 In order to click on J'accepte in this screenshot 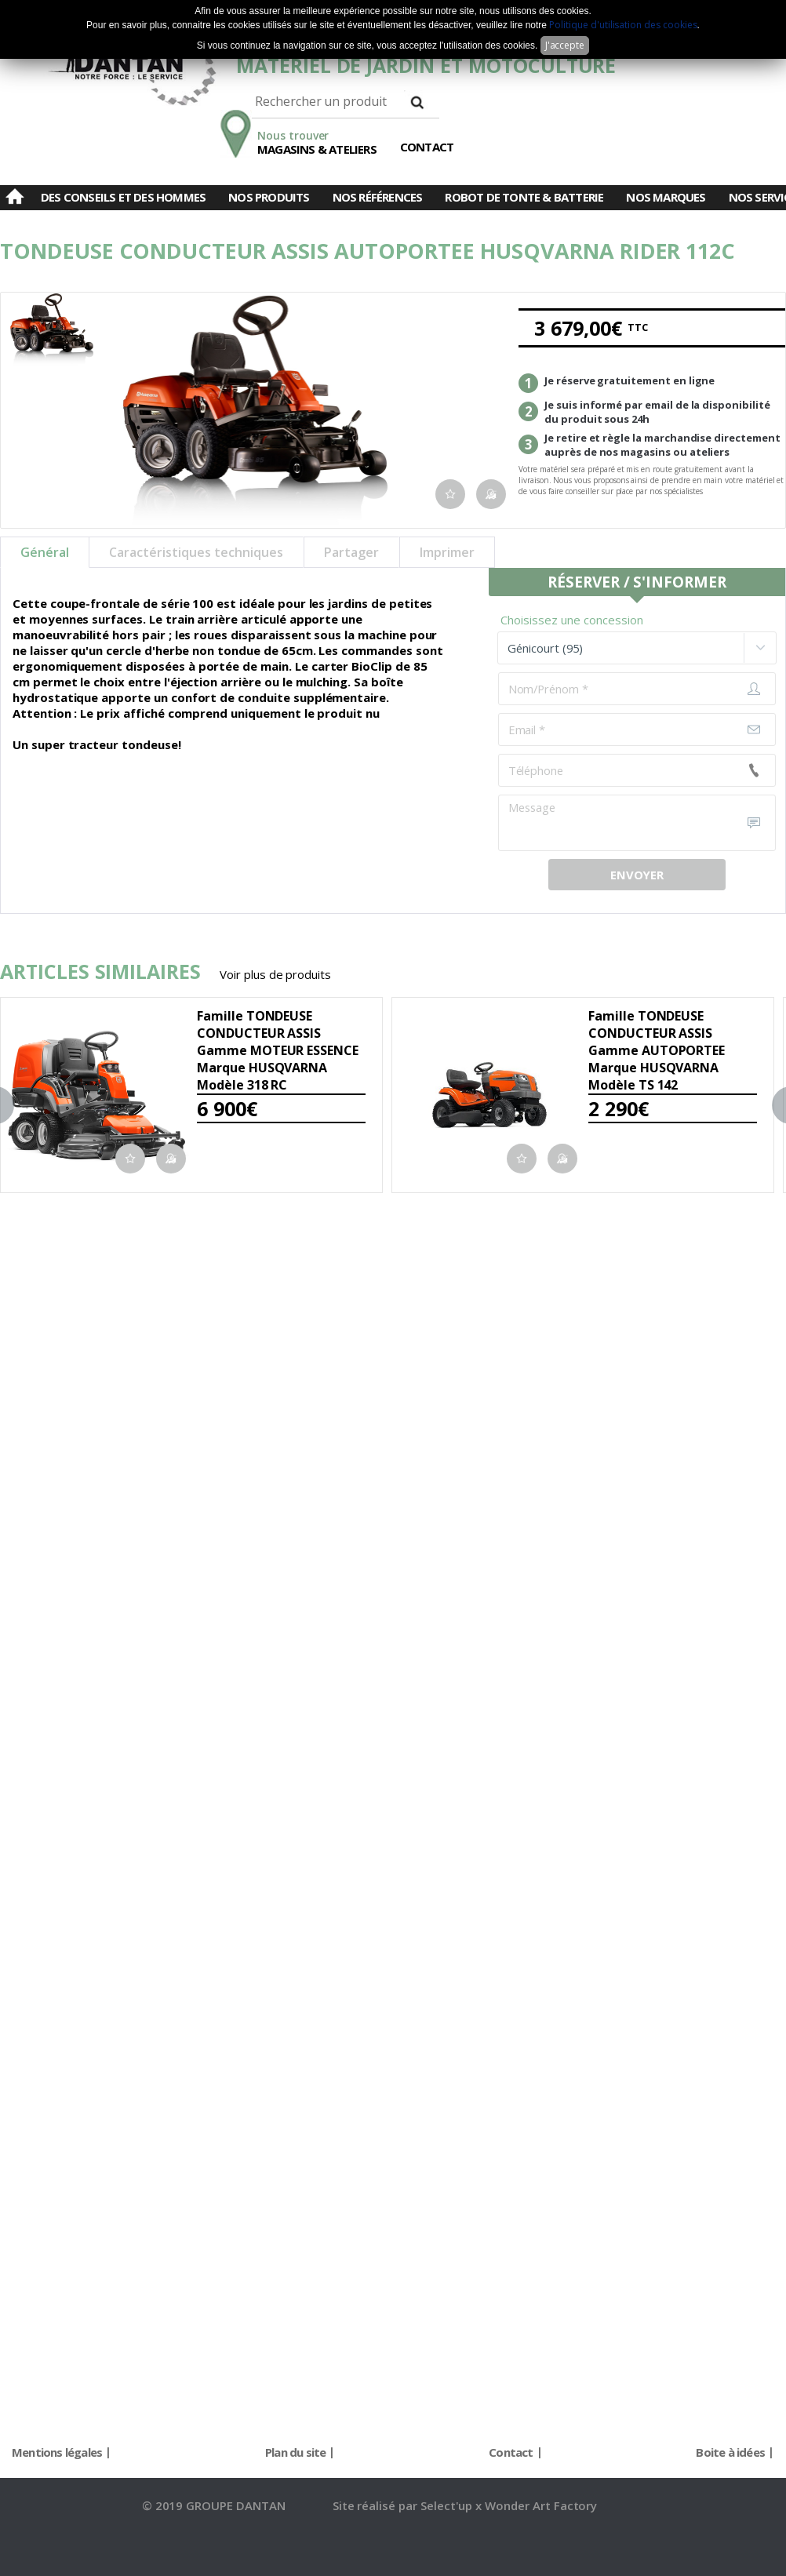, I will do `click(565, 45)`.